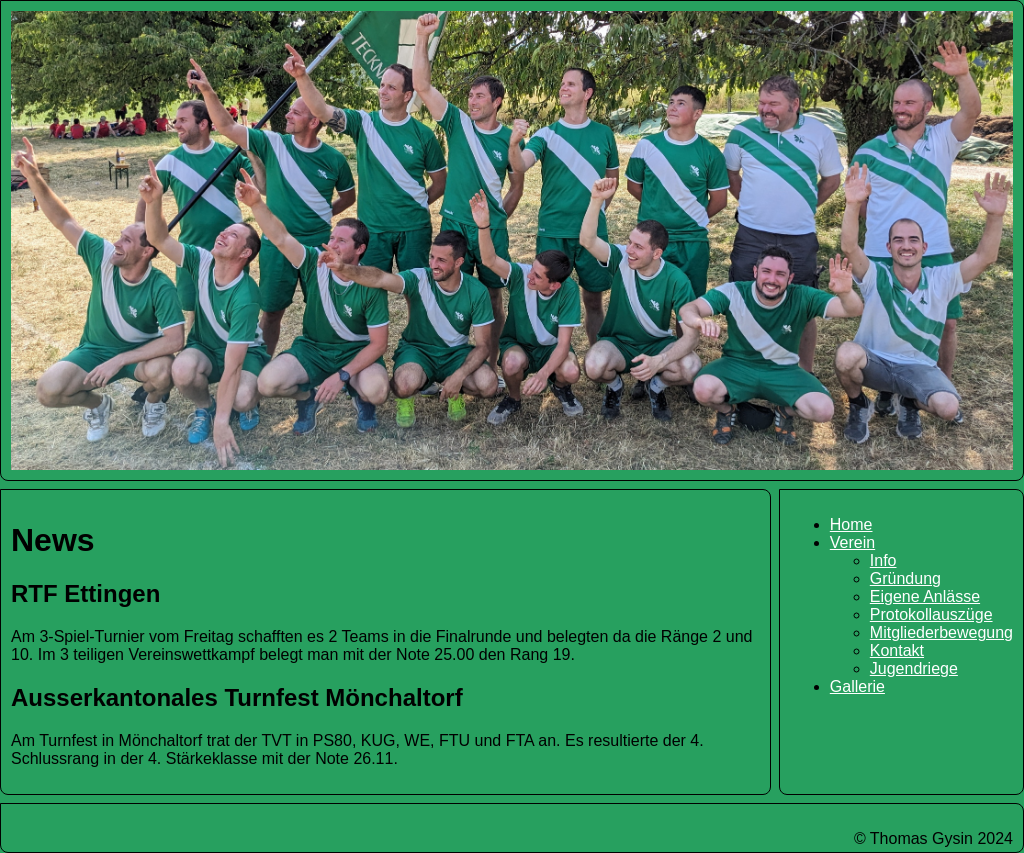 The width and height of the screenshot is (1024, 853). I want to click on Home, so click(851, 524).